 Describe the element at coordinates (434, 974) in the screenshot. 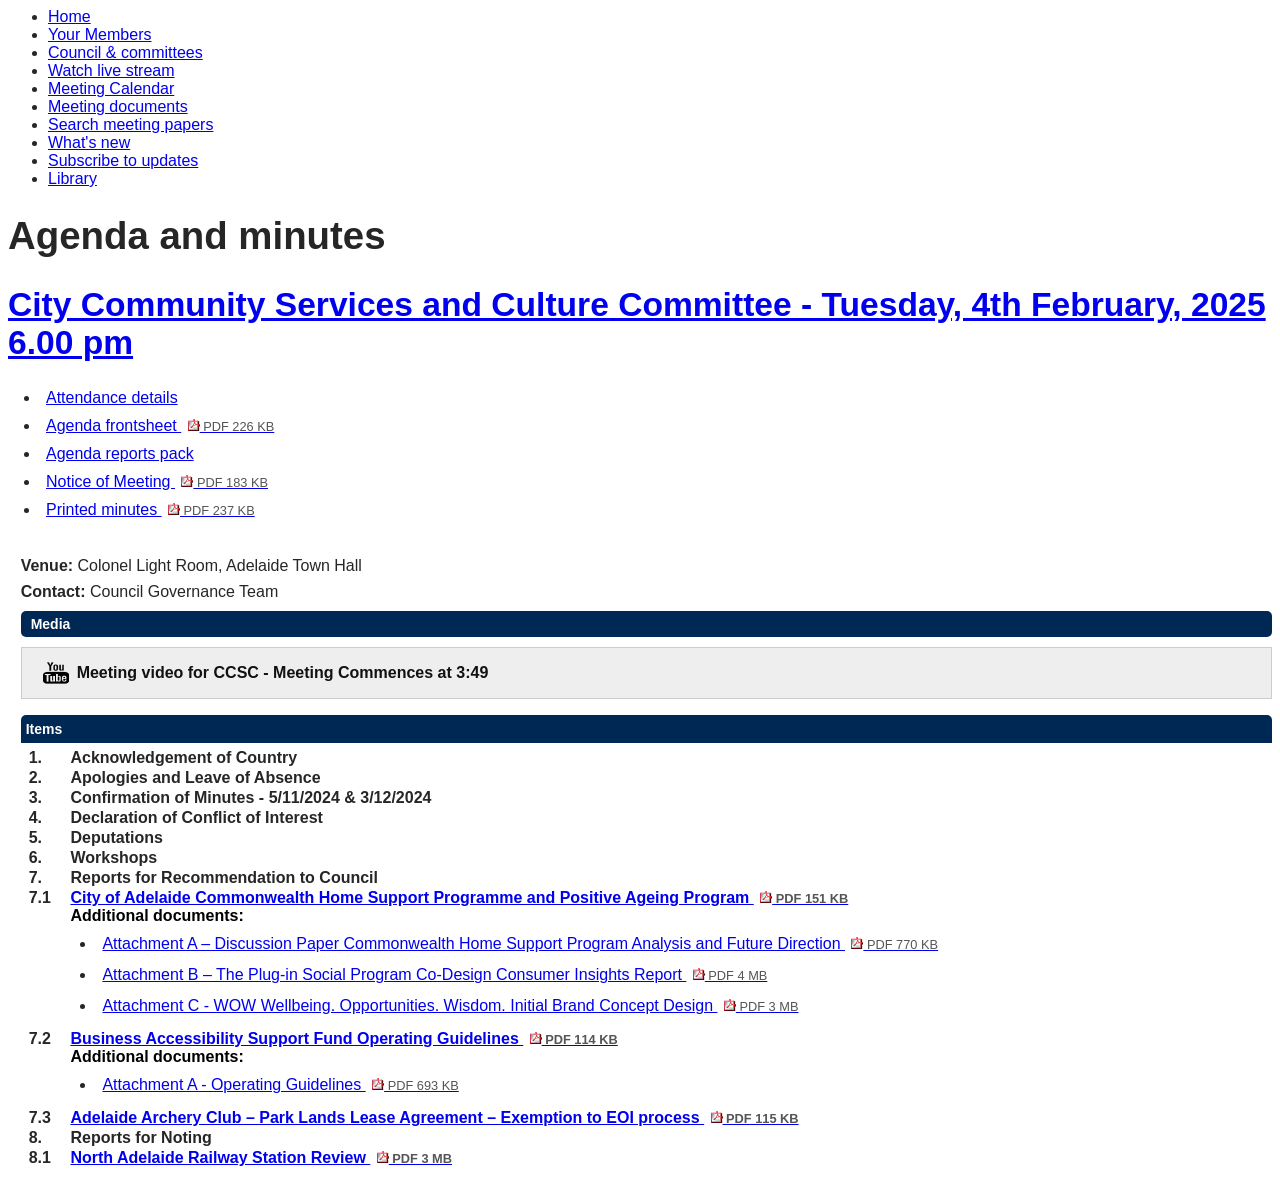

I see `Attachment B – The Plug-in Social Program Co-Design Consumer Insights Report` at that location.